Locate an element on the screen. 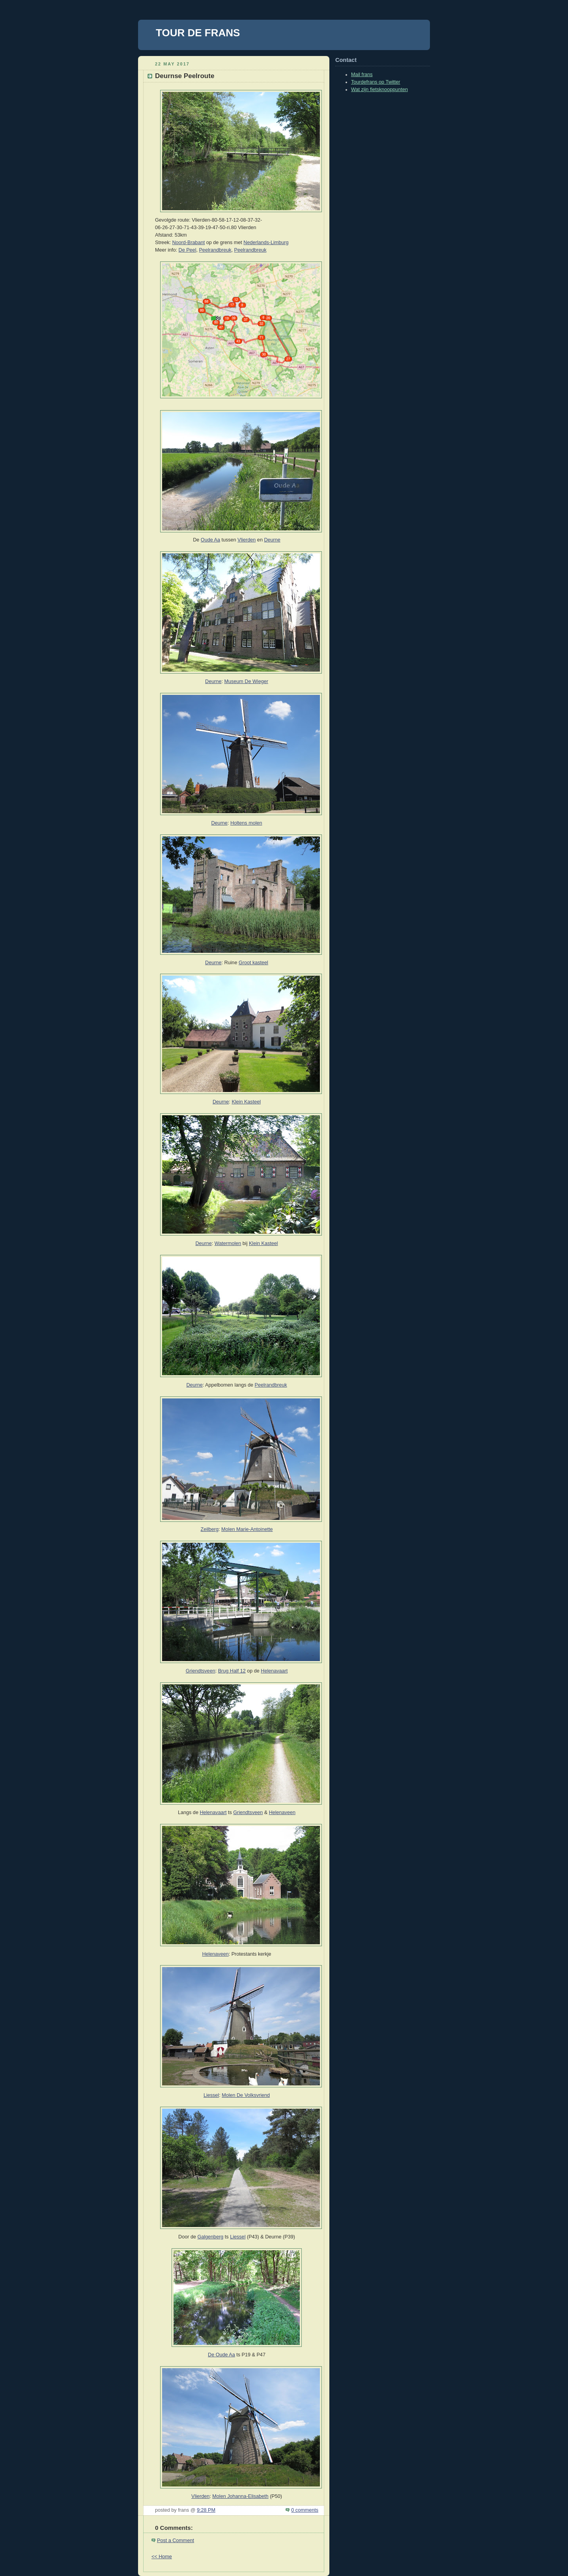  Oude Aa is located at coordinates (210, 540).